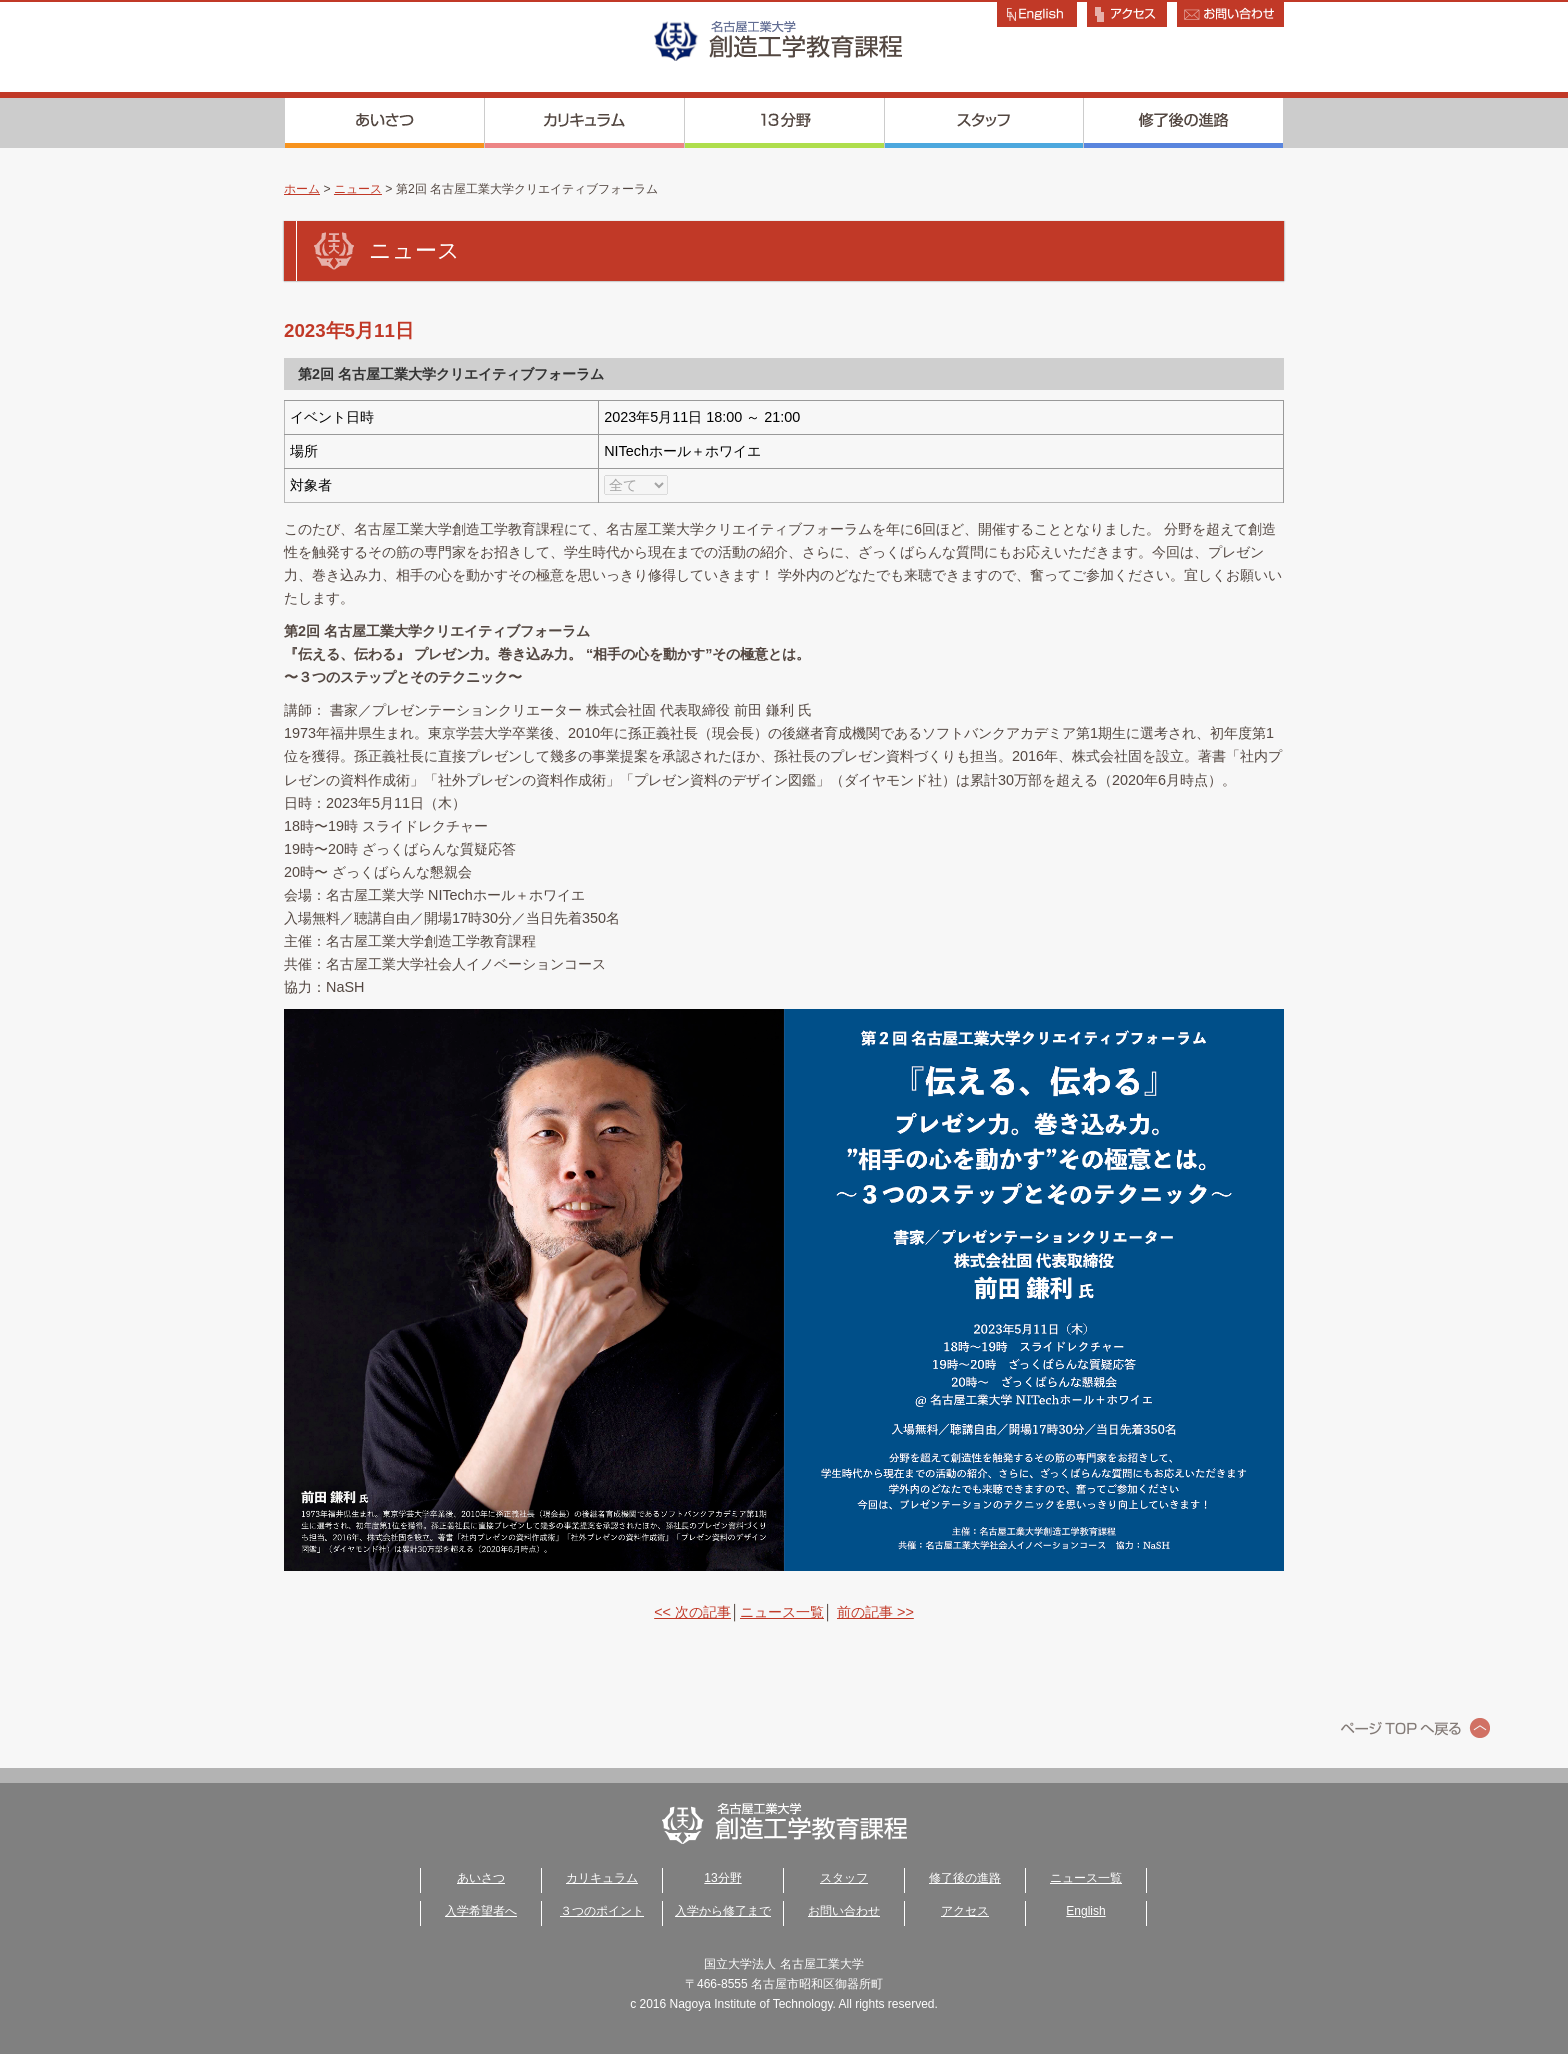  Describe the element at coordinates (965, 1911) in the screenshot. I see `アクセス` at that location.